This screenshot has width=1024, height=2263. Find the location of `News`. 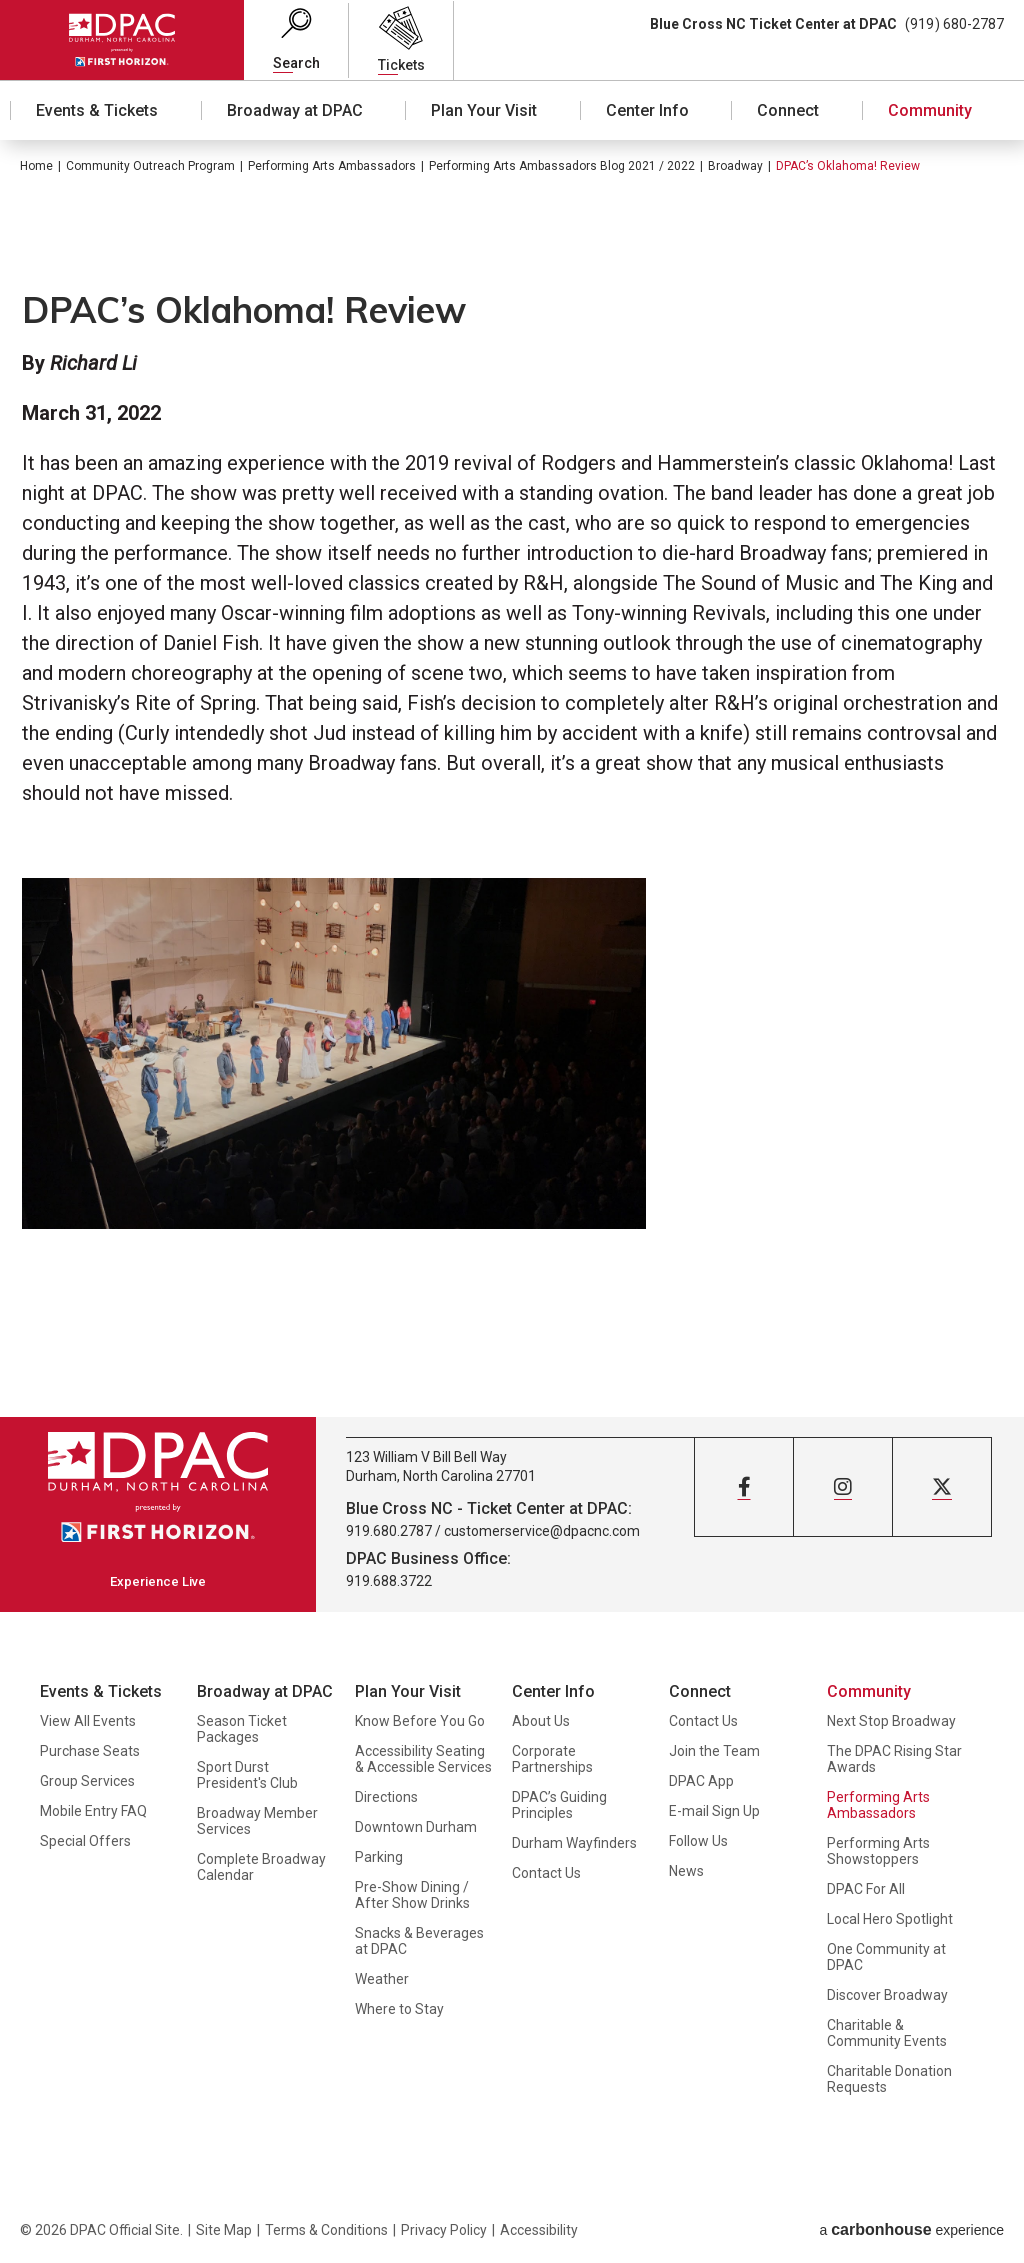

News is located at coordinates (686, 1871).